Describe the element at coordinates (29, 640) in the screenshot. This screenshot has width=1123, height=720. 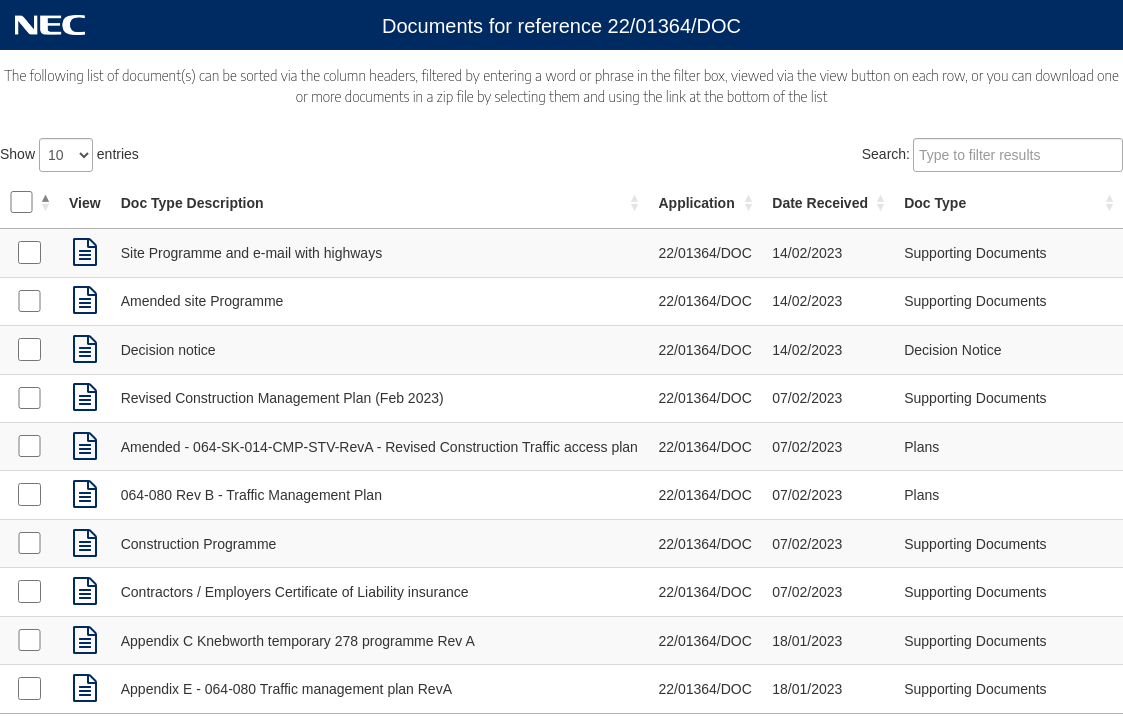
I see `[Select Supporting Documents received on 18/01/2023]` at that location.